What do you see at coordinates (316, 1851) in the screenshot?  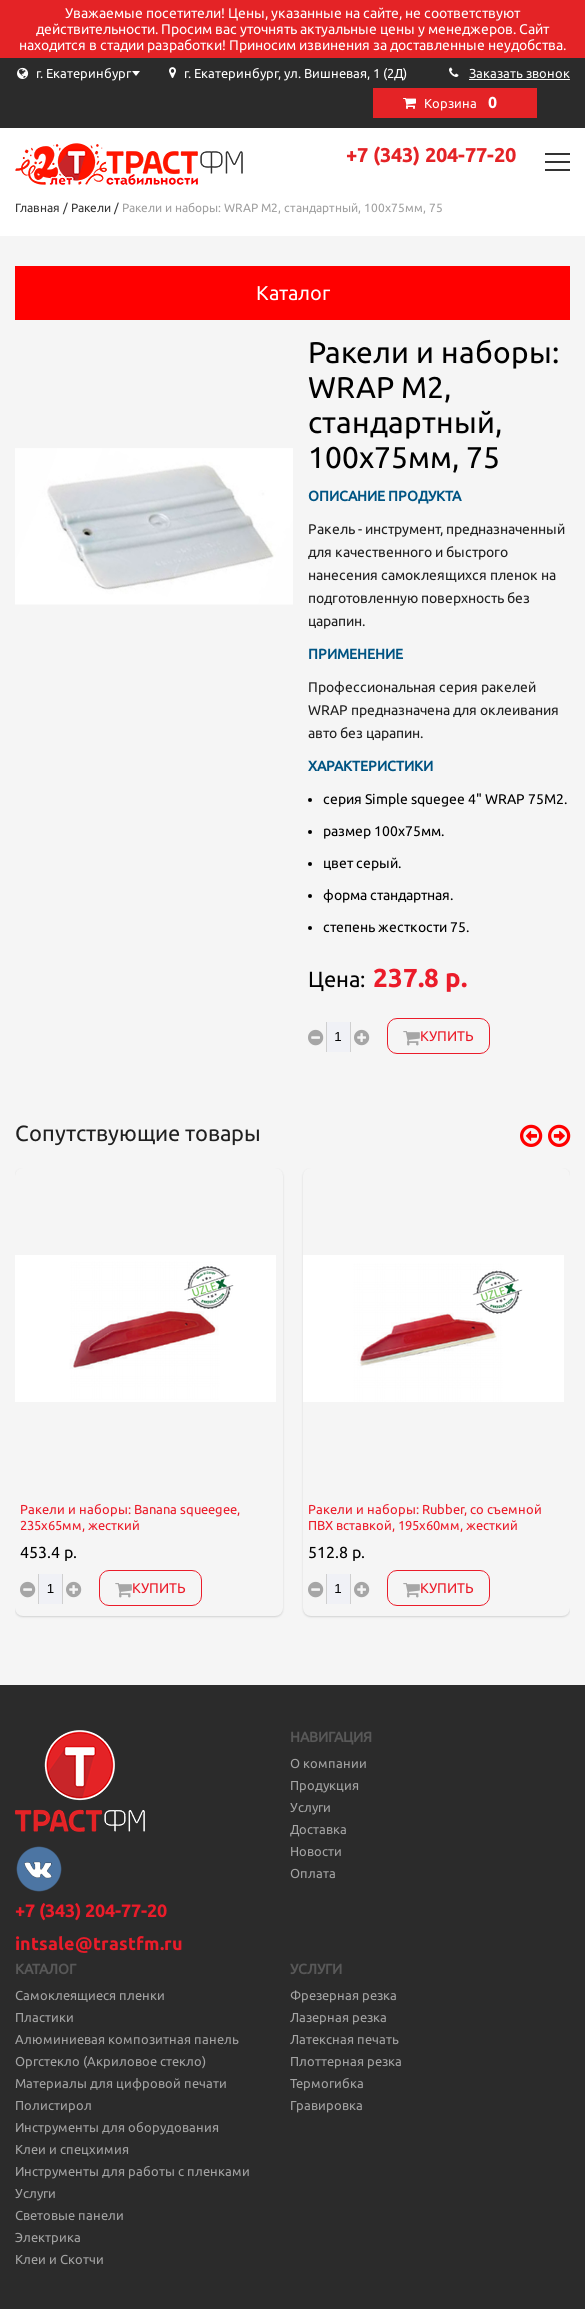 I see `Новости` at bounding box center [316, 1851].